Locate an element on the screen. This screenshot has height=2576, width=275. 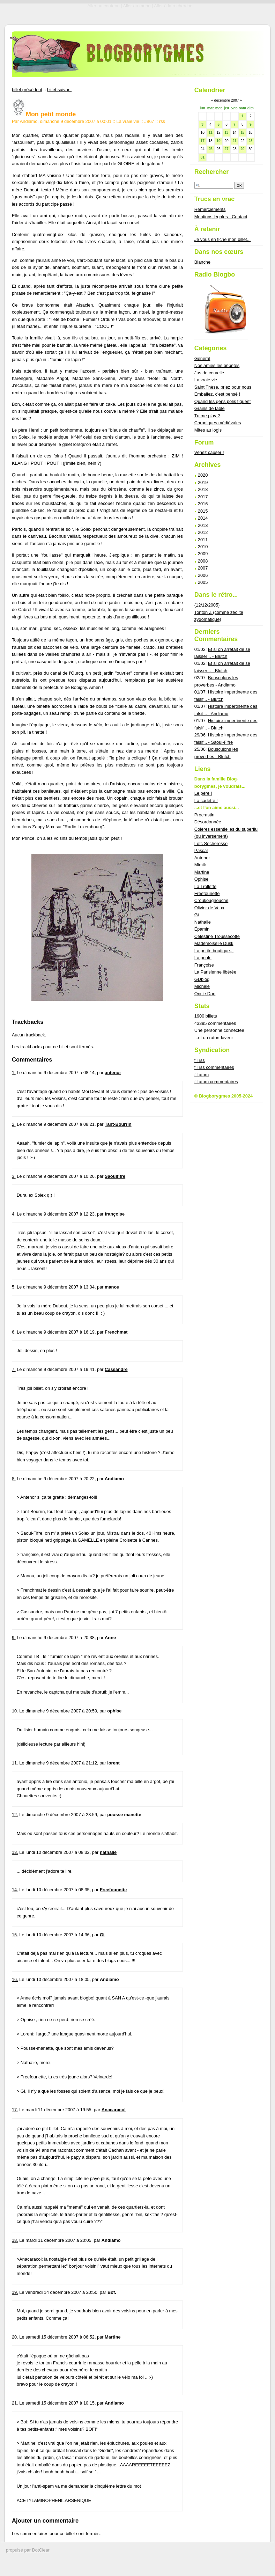
25 is located at coordinates (210, 149).